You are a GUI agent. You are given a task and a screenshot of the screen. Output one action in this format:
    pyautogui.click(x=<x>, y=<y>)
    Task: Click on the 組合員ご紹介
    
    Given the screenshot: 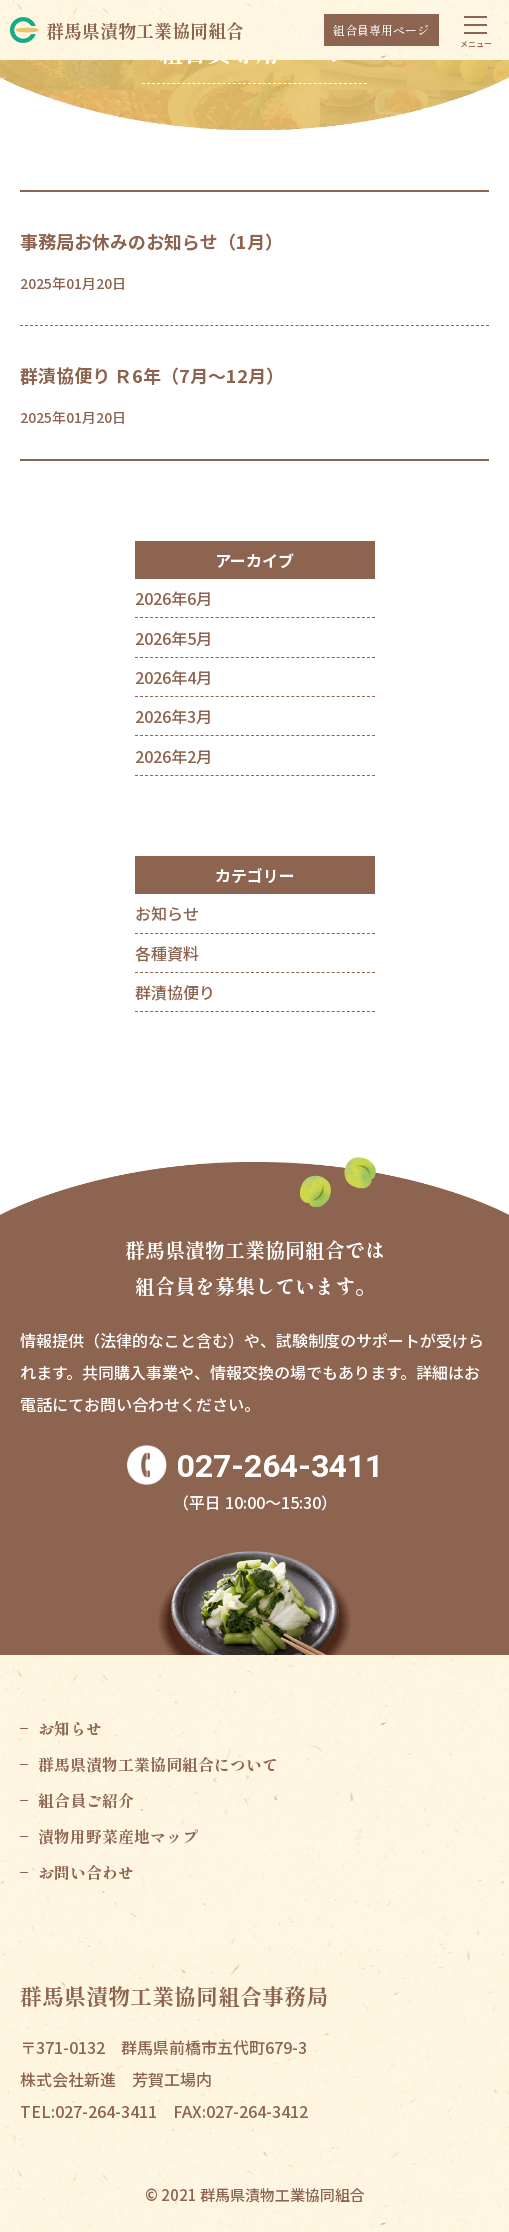 What is the action you would take?
    pyautogui.click(x=86, y=1800)
    